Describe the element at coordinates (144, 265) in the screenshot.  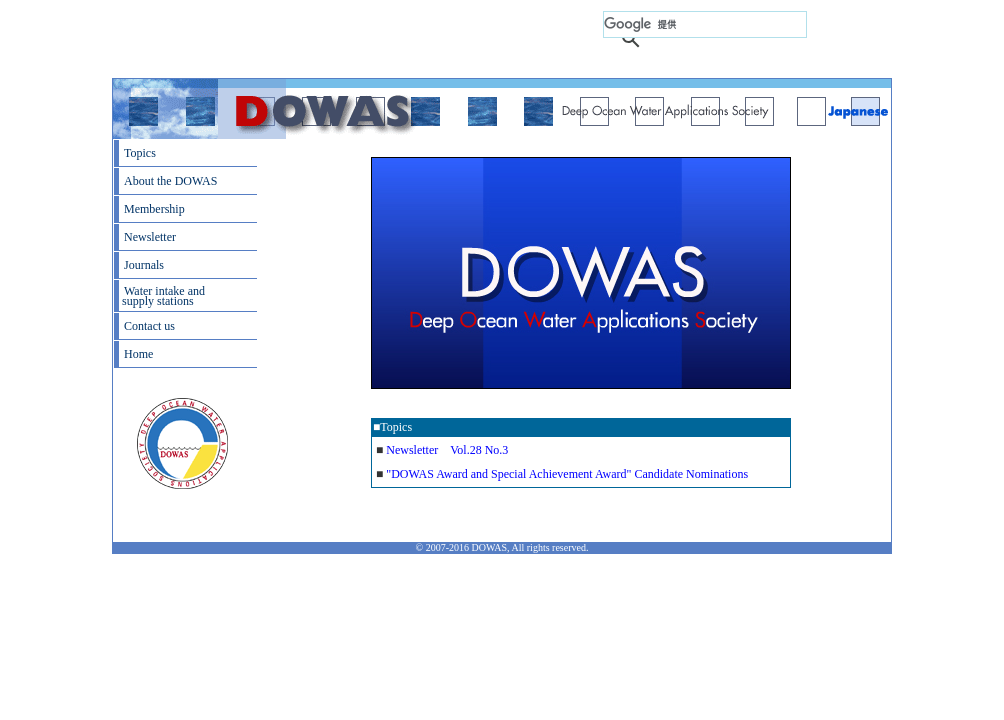
I see `Journals` at that location.